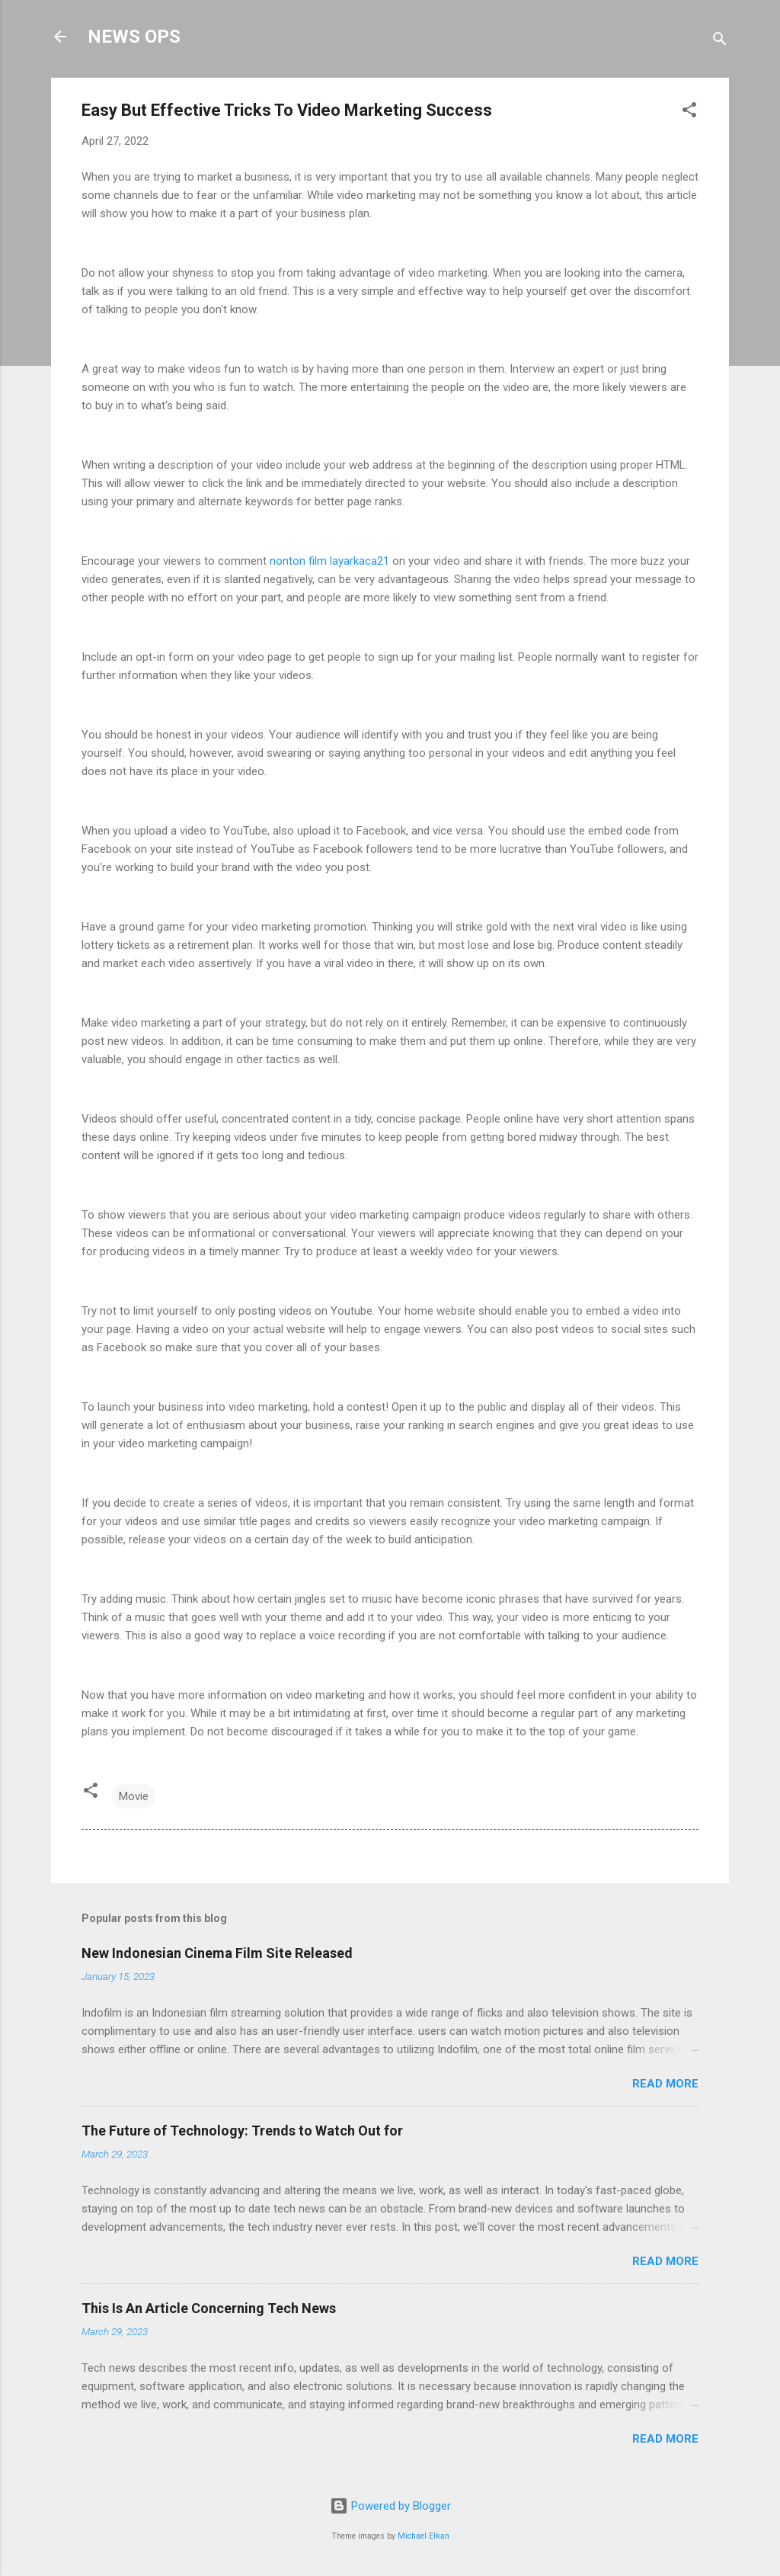  I want to click on Movie, so click(134, 1796).